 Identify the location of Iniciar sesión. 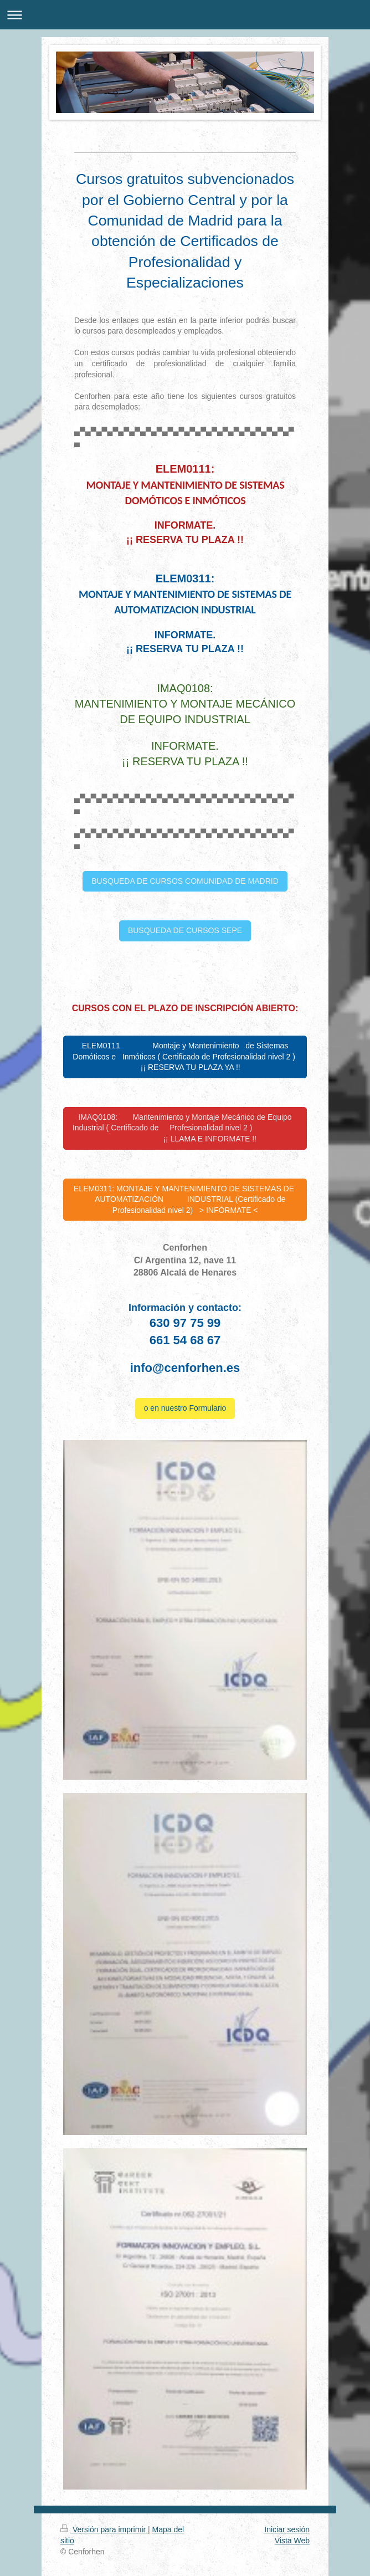
(287, 2529).